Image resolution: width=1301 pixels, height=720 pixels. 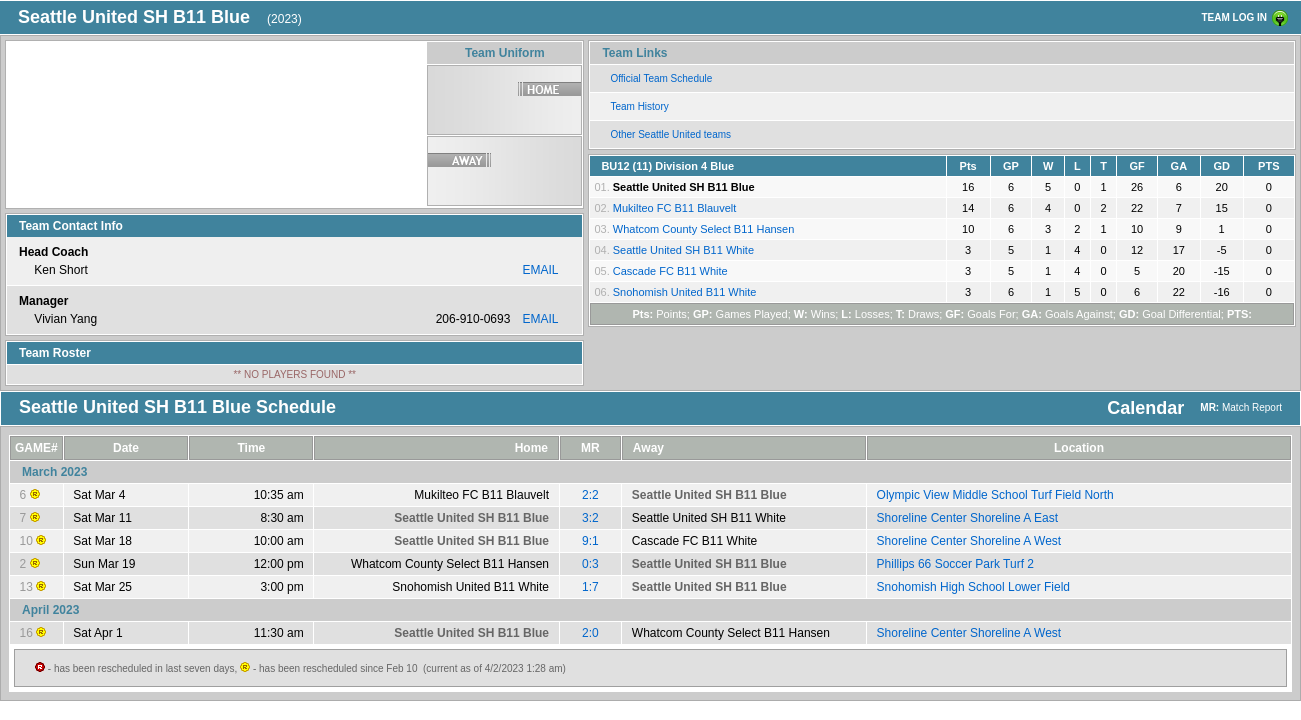 I want to click on Shoreline Center Shoreline A East, so click(x=967, y=518).